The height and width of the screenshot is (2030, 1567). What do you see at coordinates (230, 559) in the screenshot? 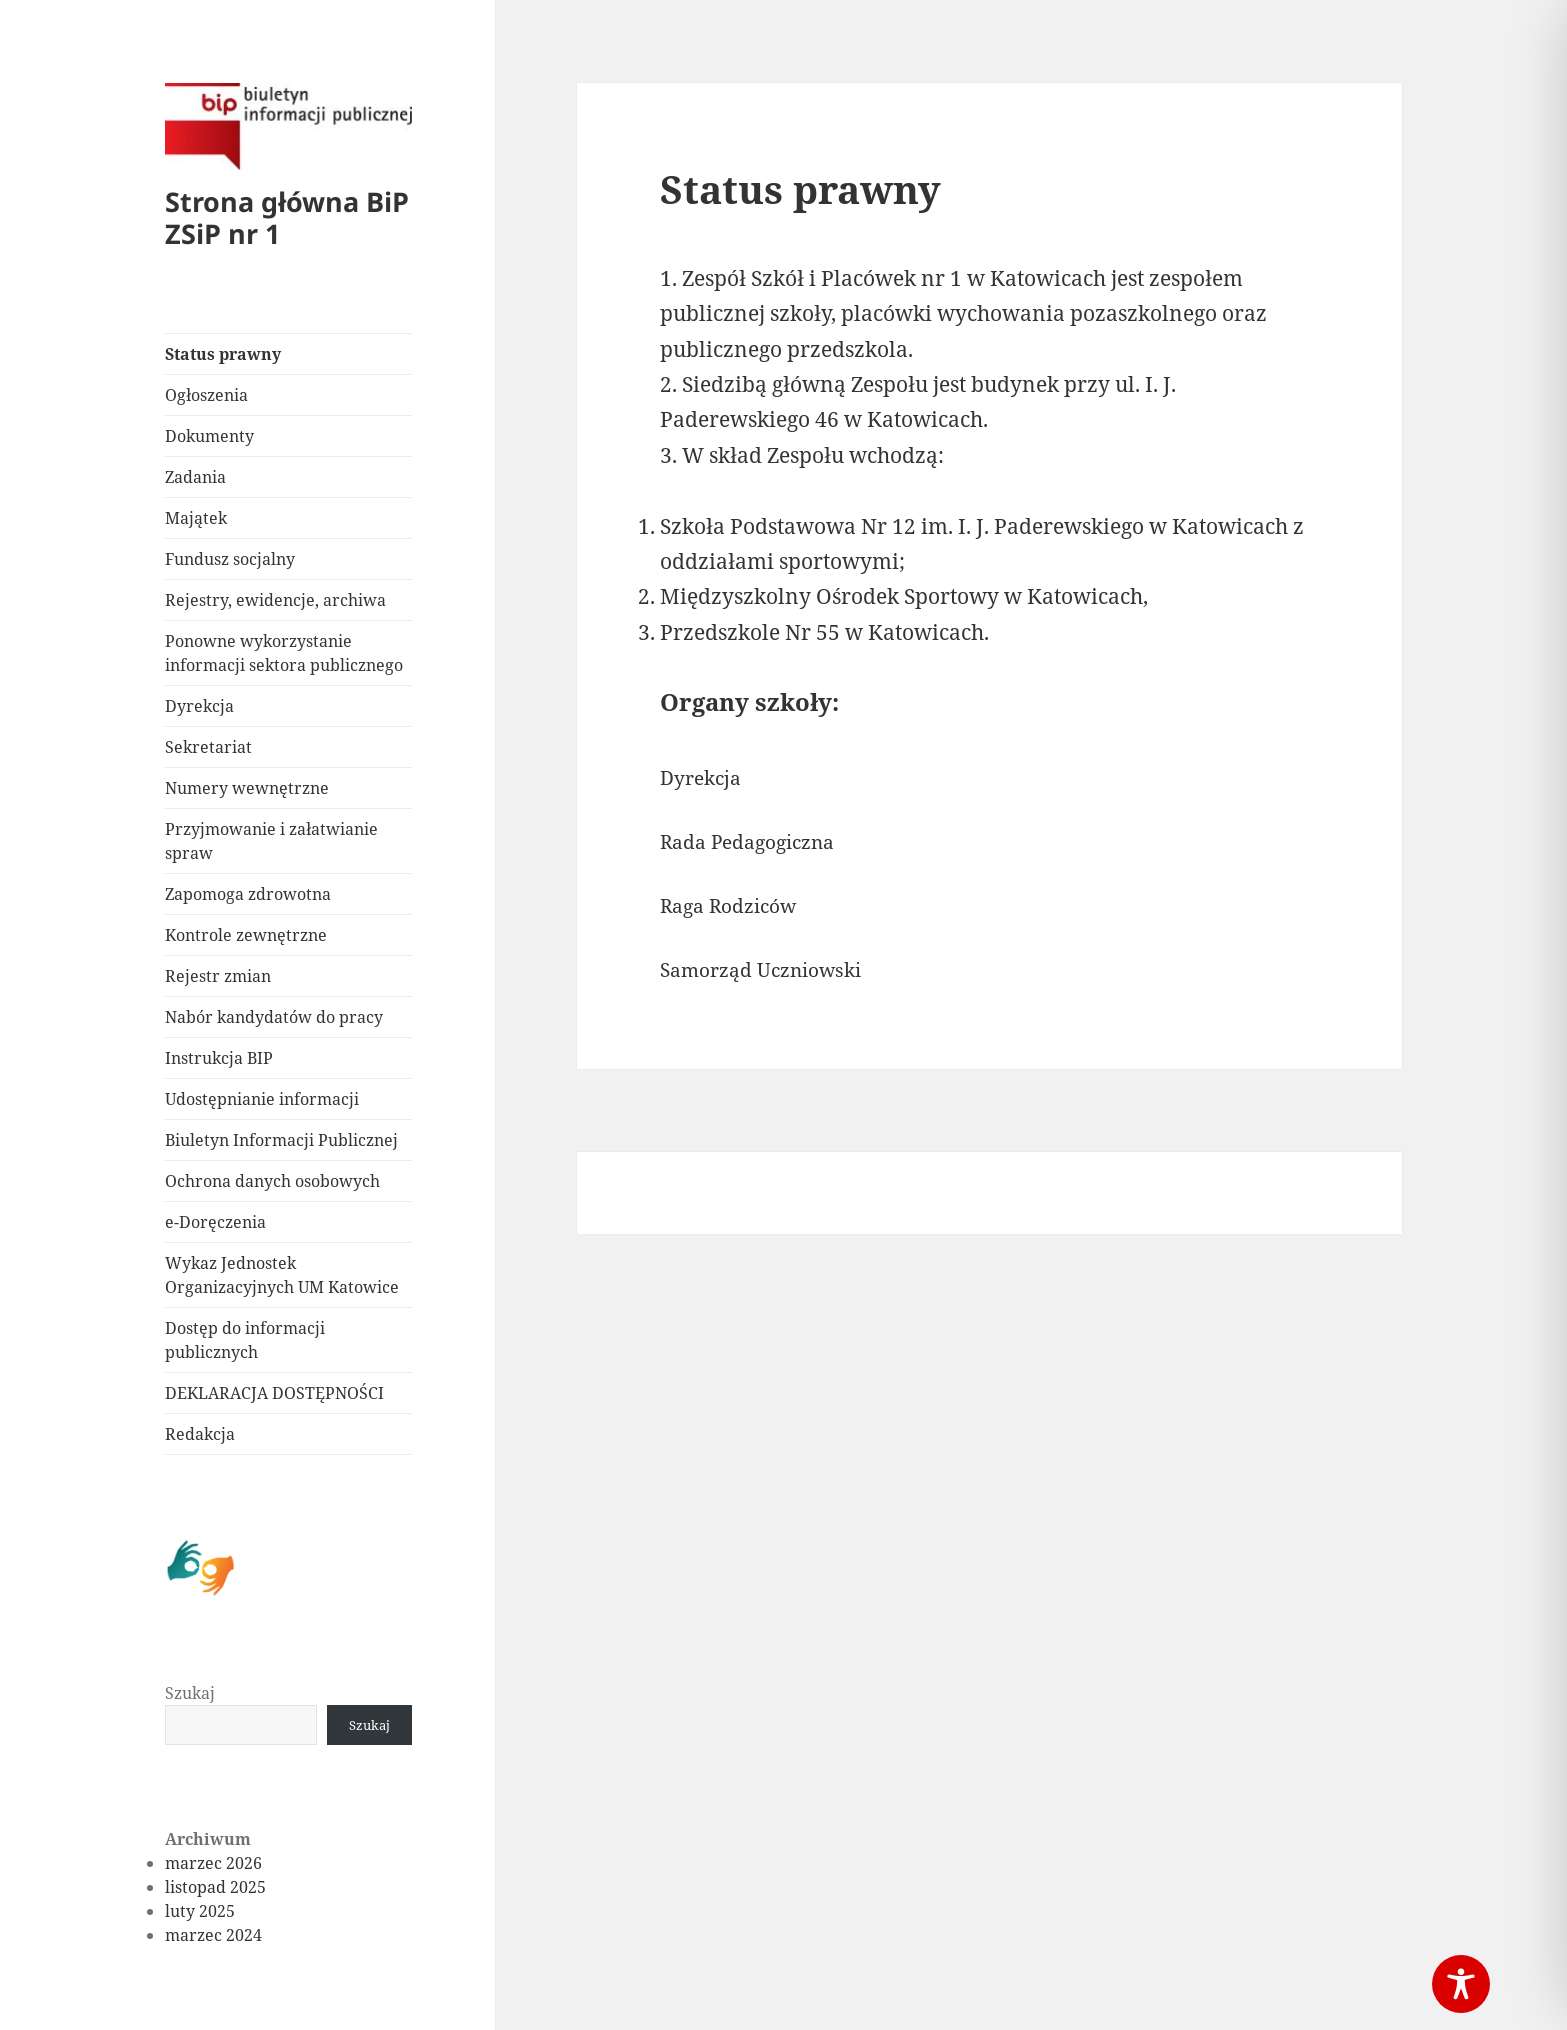
I see `Fundusz socjalny` at bounding box center [230, 559].